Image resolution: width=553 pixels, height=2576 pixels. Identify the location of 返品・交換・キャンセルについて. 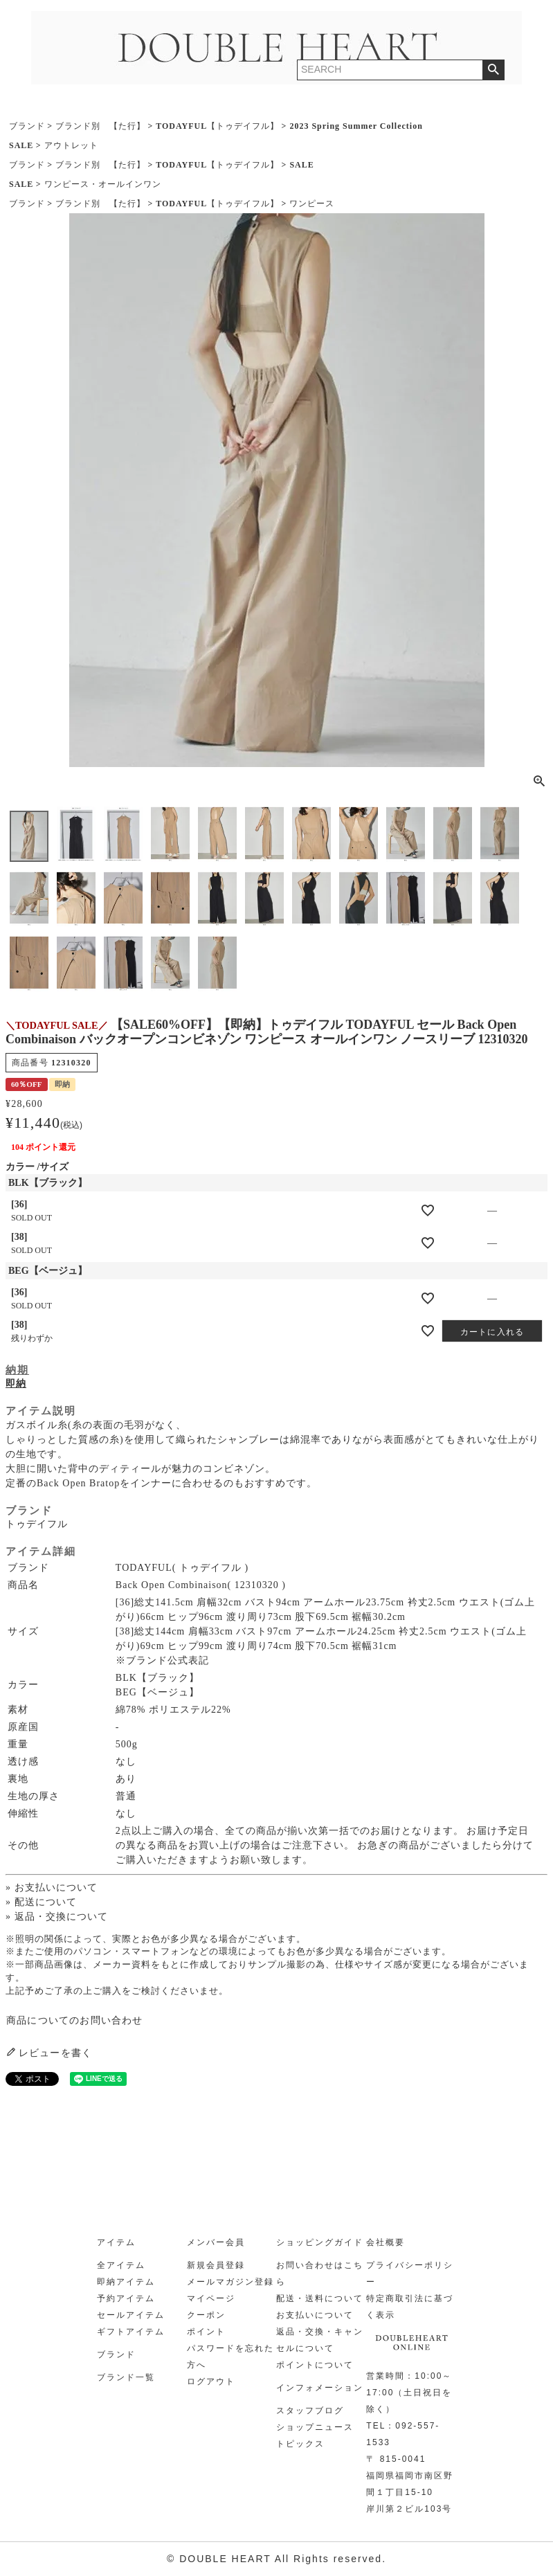
(319, 2340).